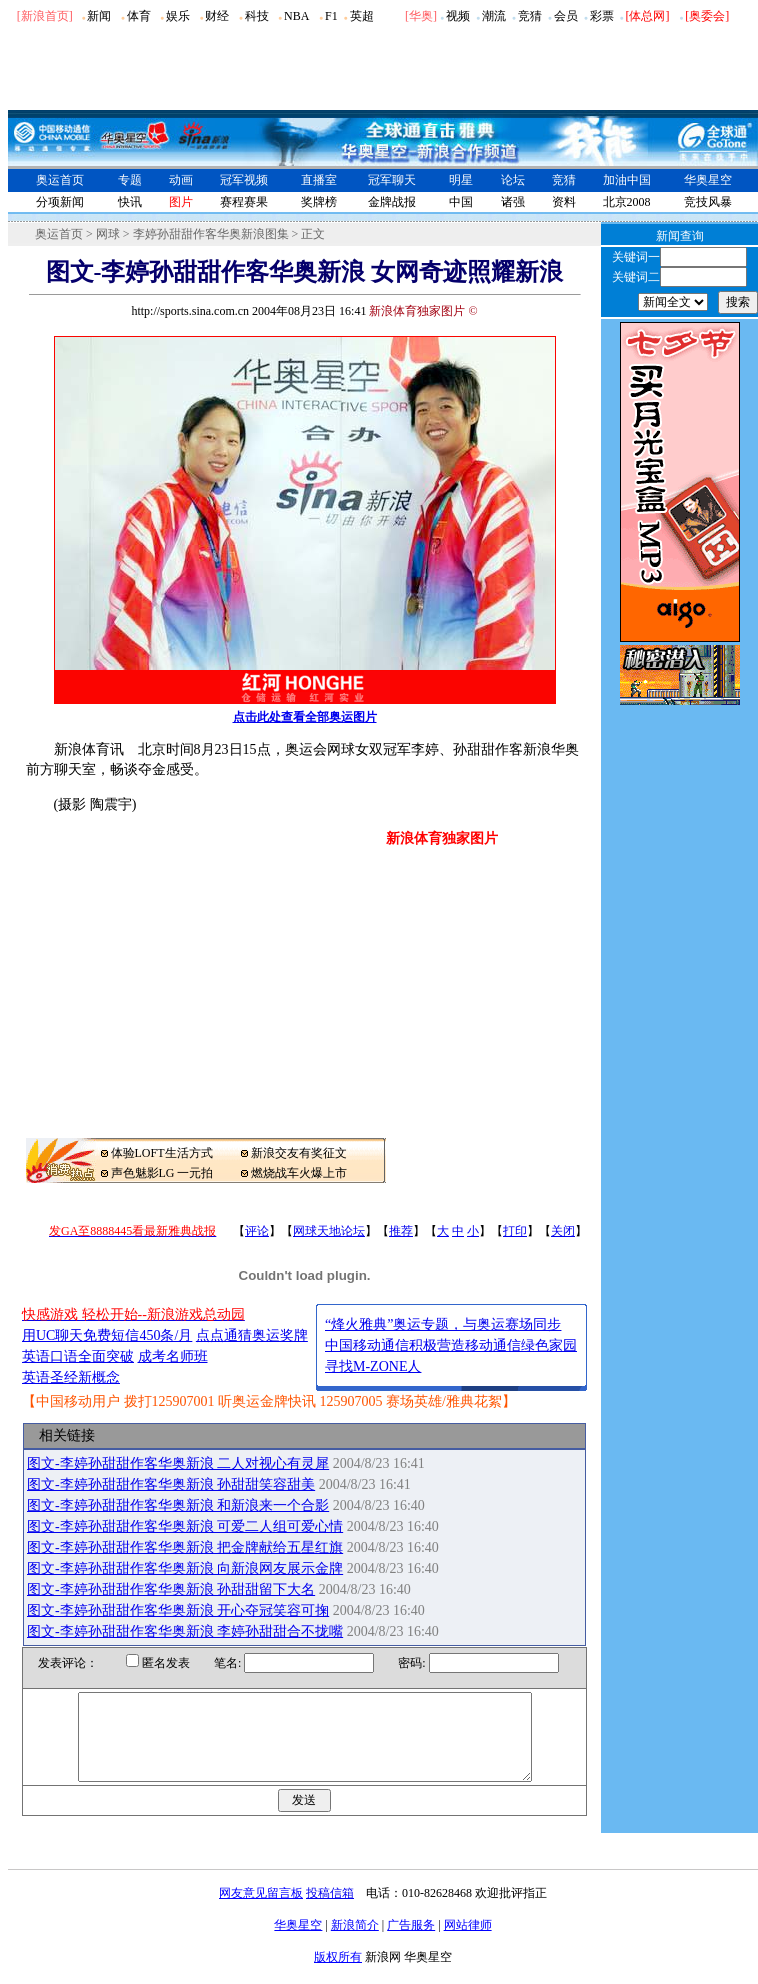  What do you see at coordinates (60, 180) in the screenshot?
I see `奥运首页` at bounding box center [60, 180].